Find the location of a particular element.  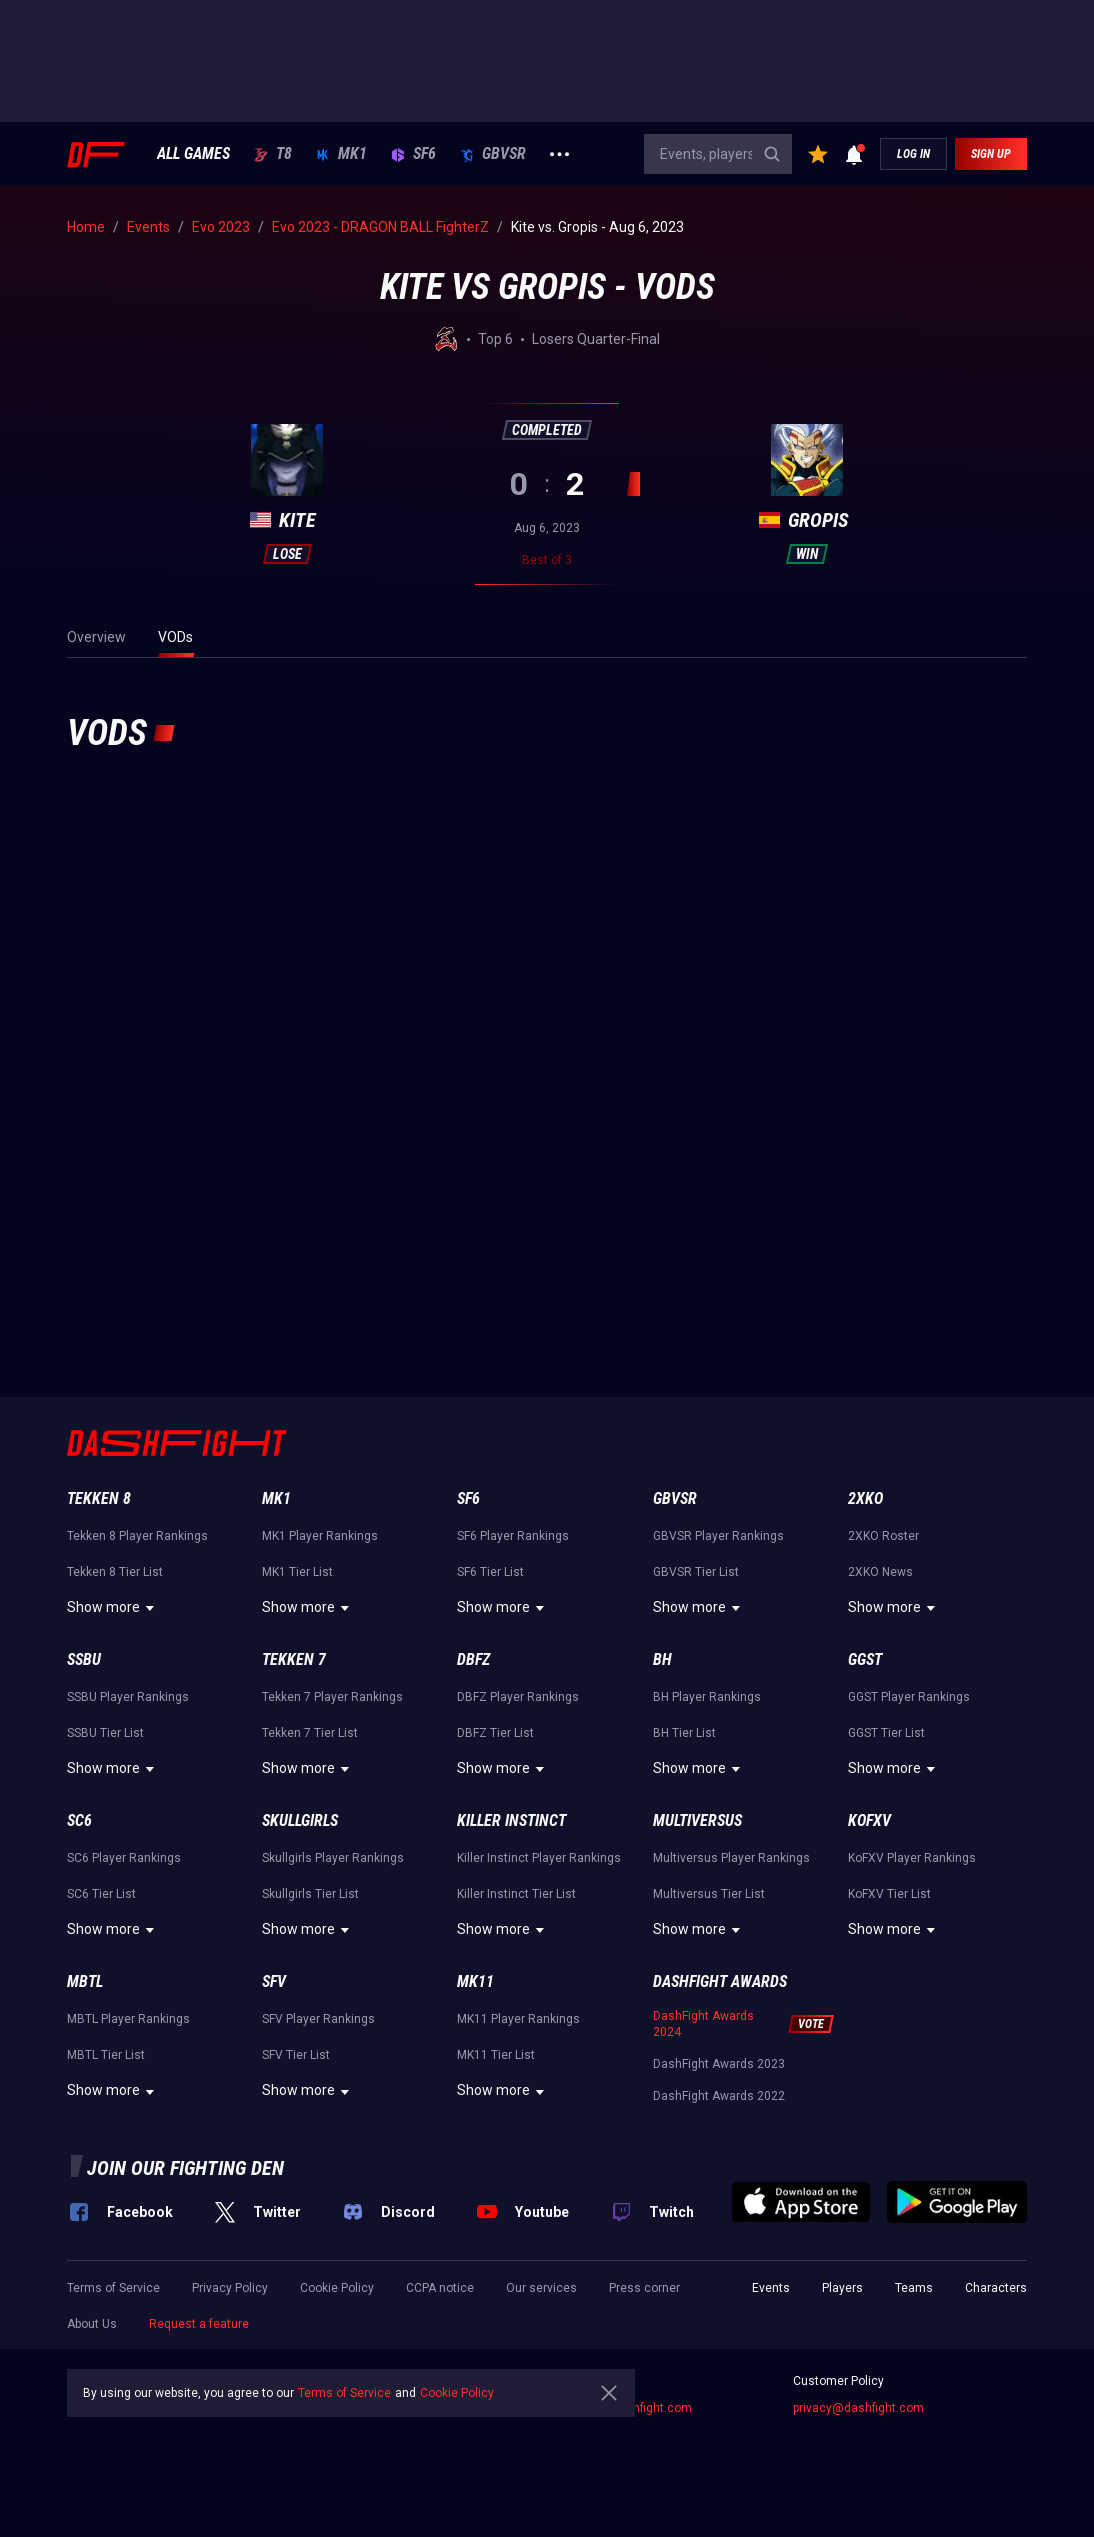

Skullgirls Player Rankings is located at coordinates (333, 1858).